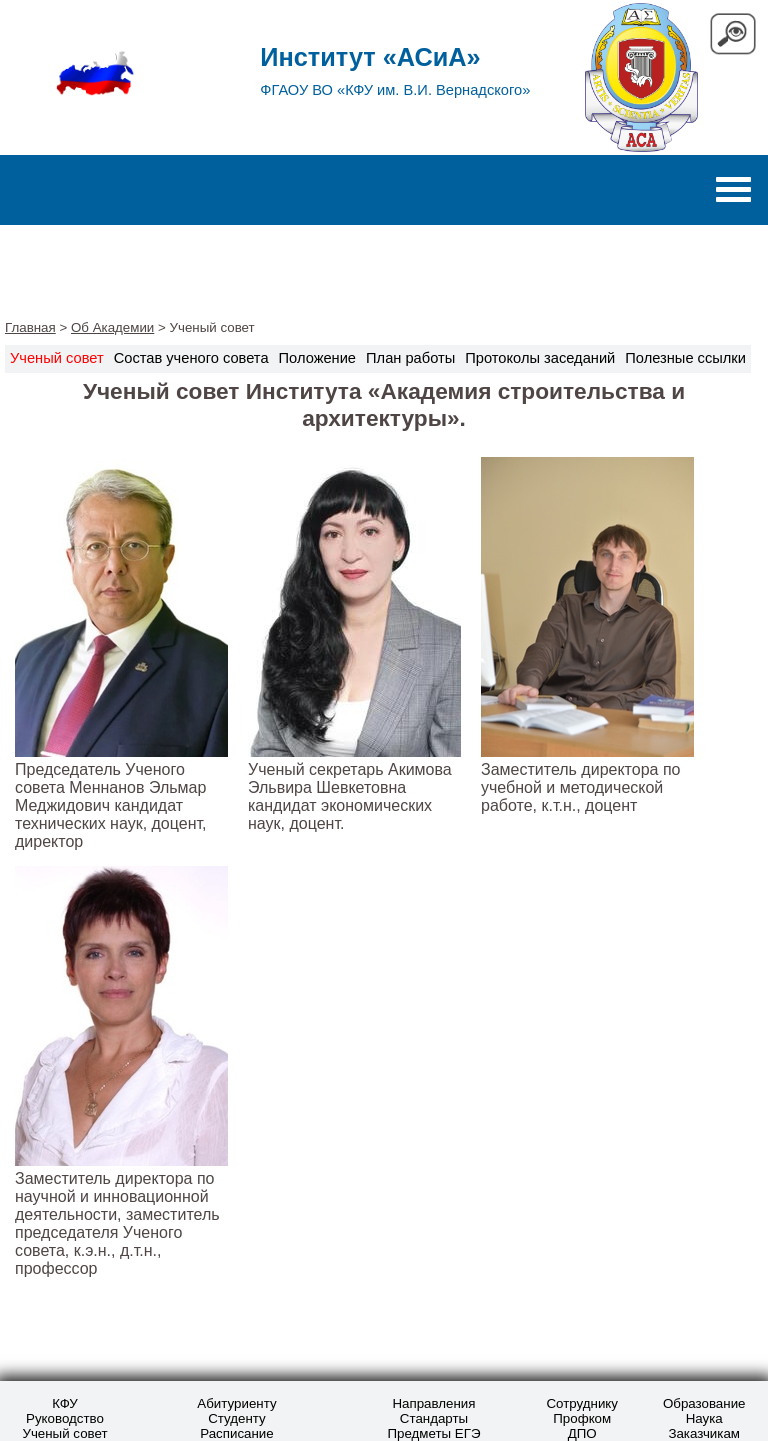 Image resolution: width=768 pixels, height=1441 pixels. I want to click on Студенту, so click(237, 1418).